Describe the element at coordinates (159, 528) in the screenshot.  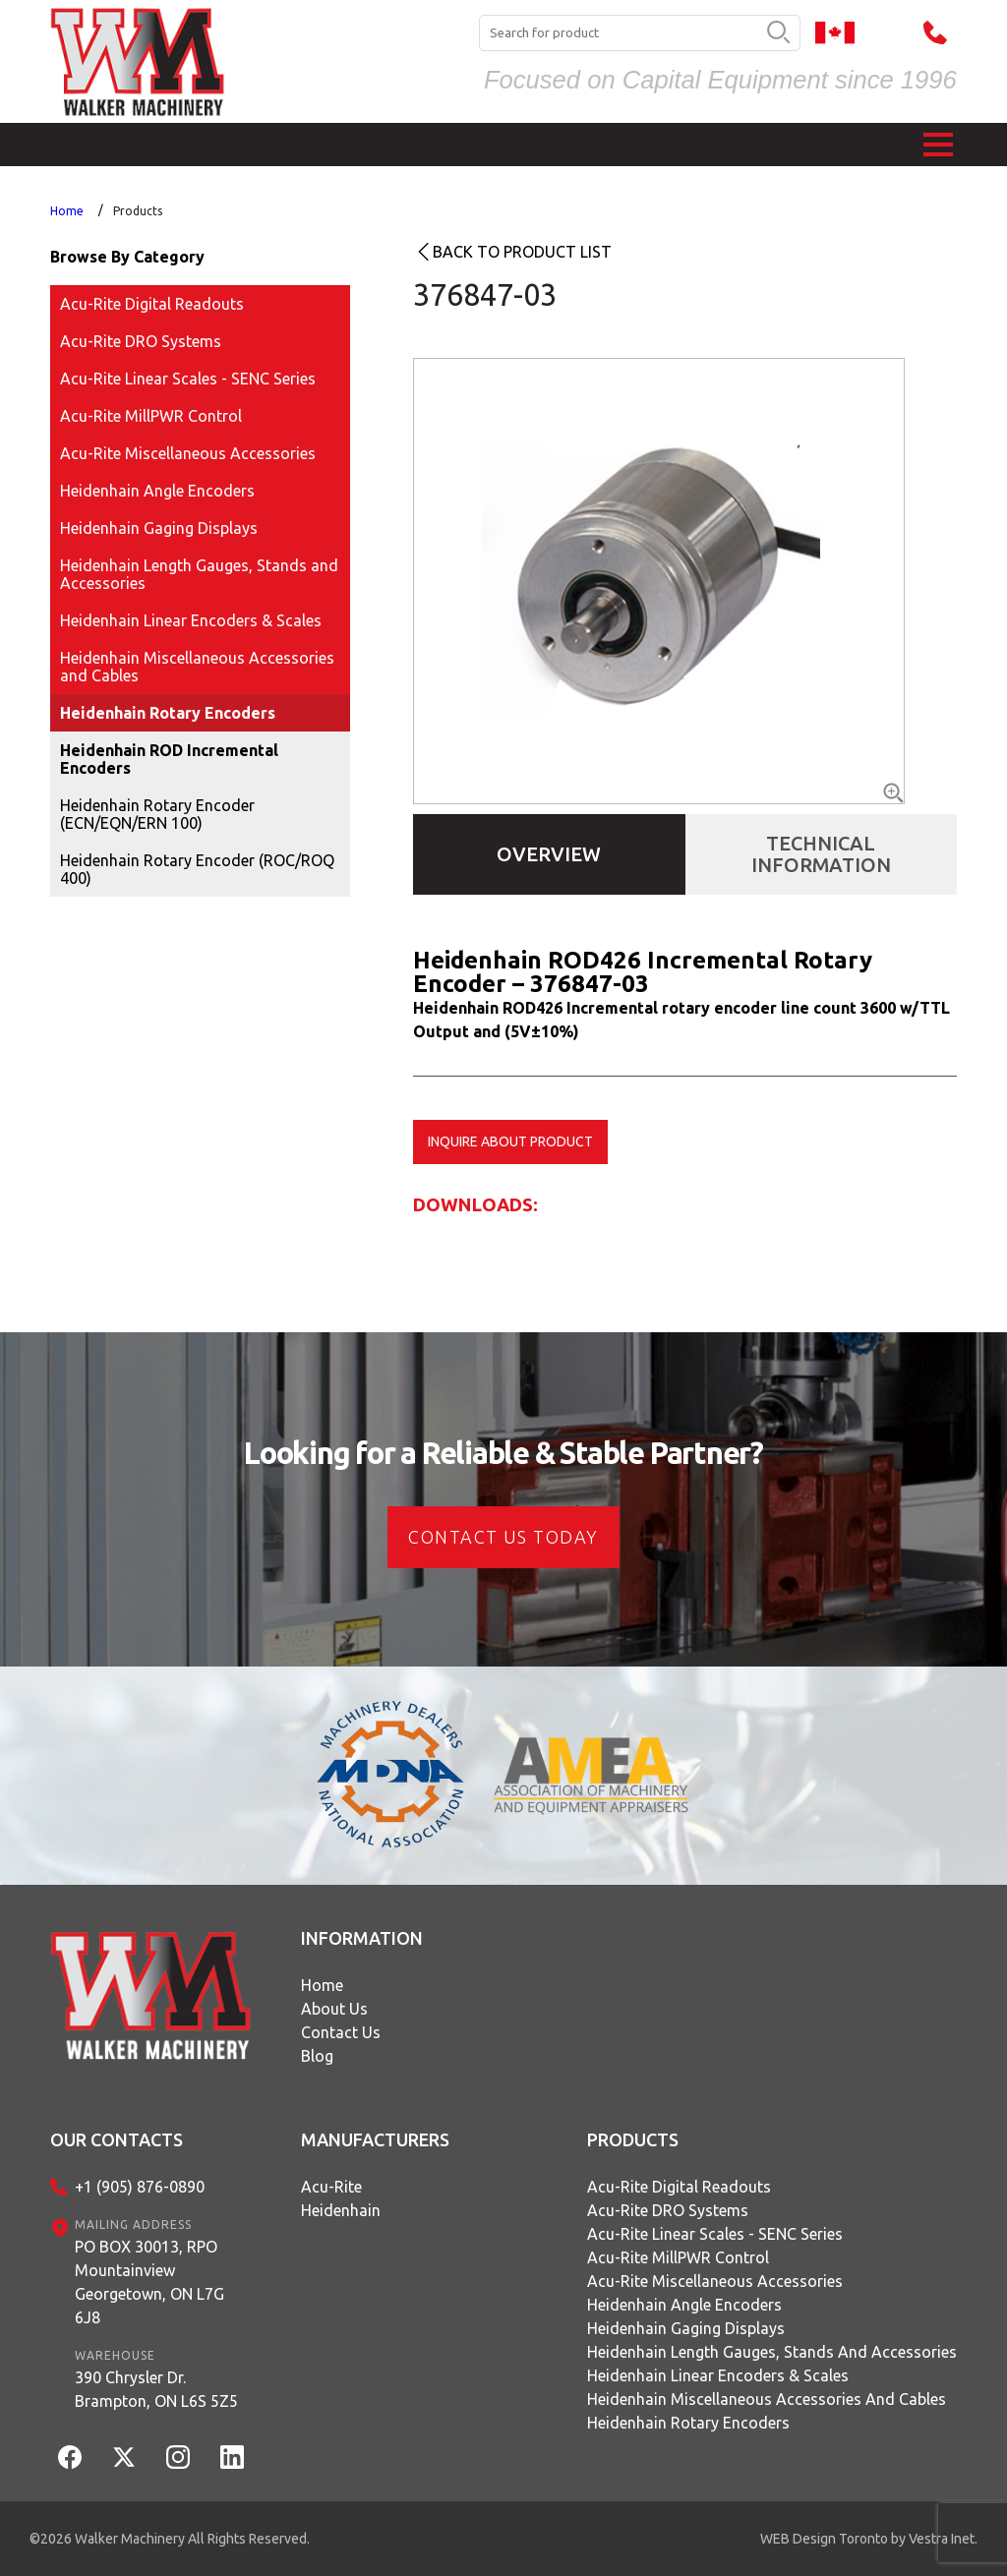
I see `Heidenhain Gaging Displays` at that location.